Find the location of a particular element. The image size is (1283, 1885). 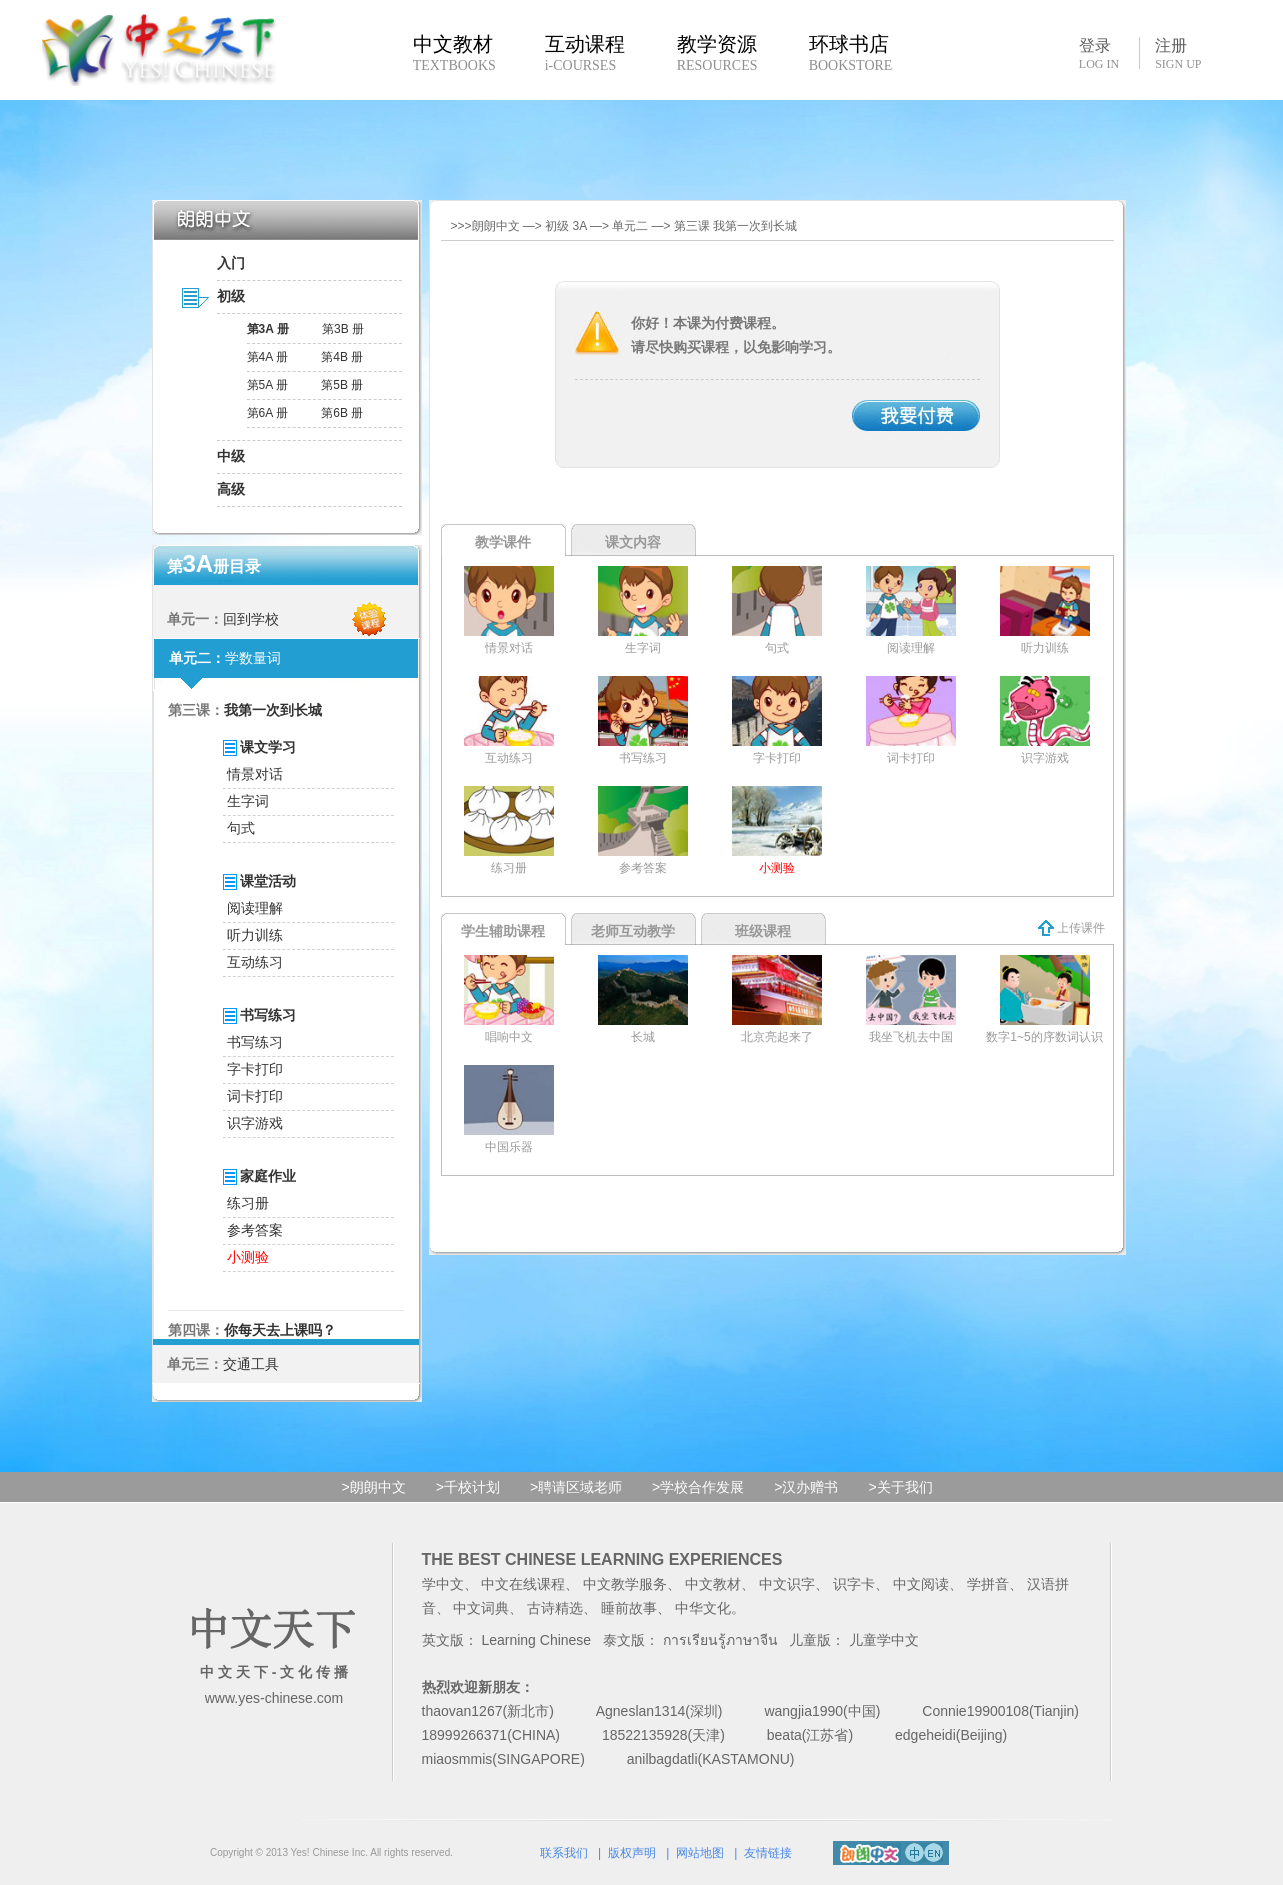

睡前故事 is located at coordinates (629, 1608).